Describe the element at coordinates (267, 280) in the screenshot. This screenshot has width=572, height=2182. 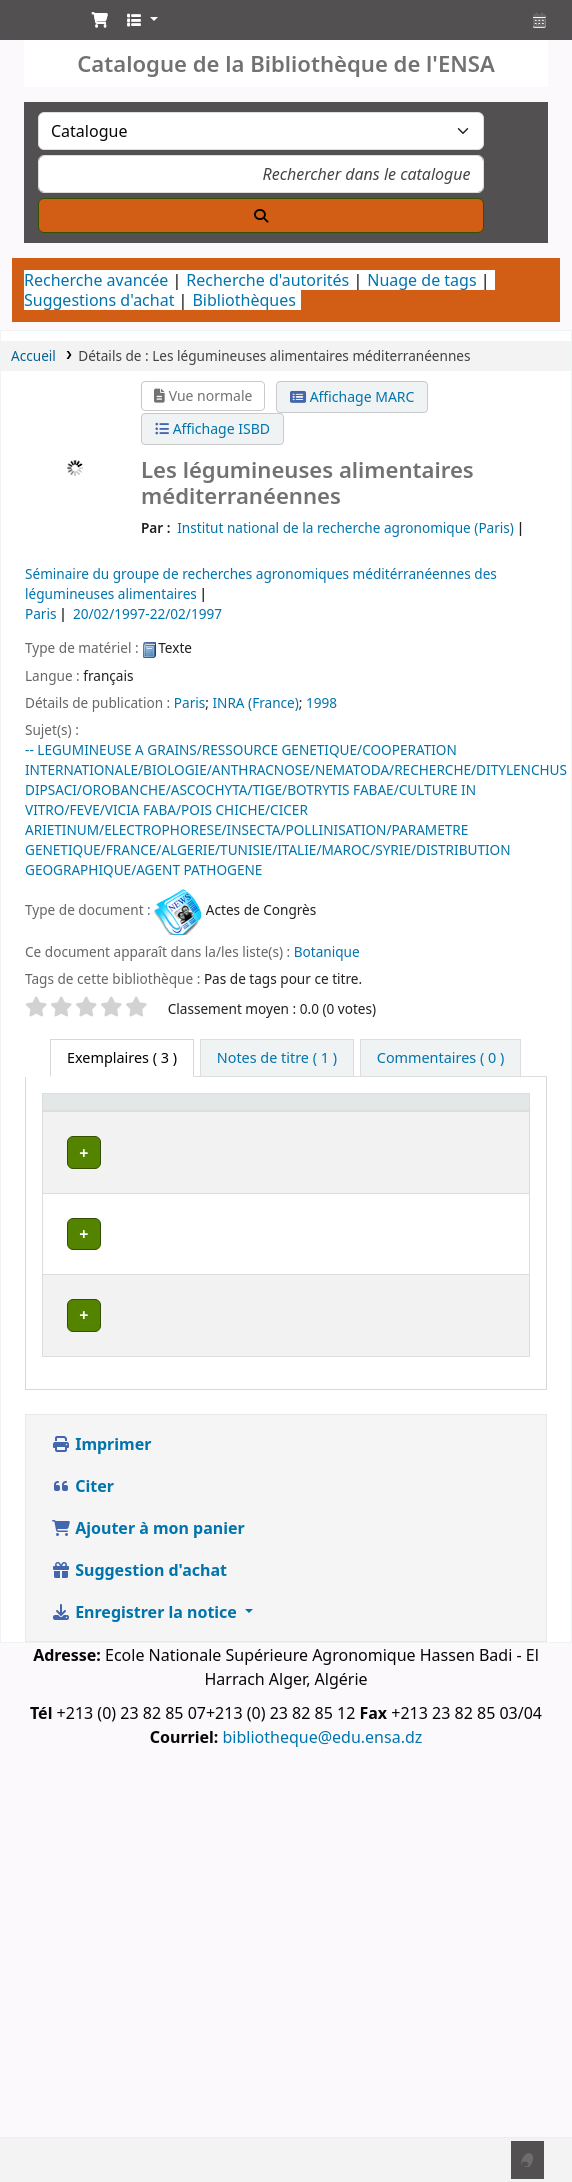
I see `Recherche d'autorités` at that location.